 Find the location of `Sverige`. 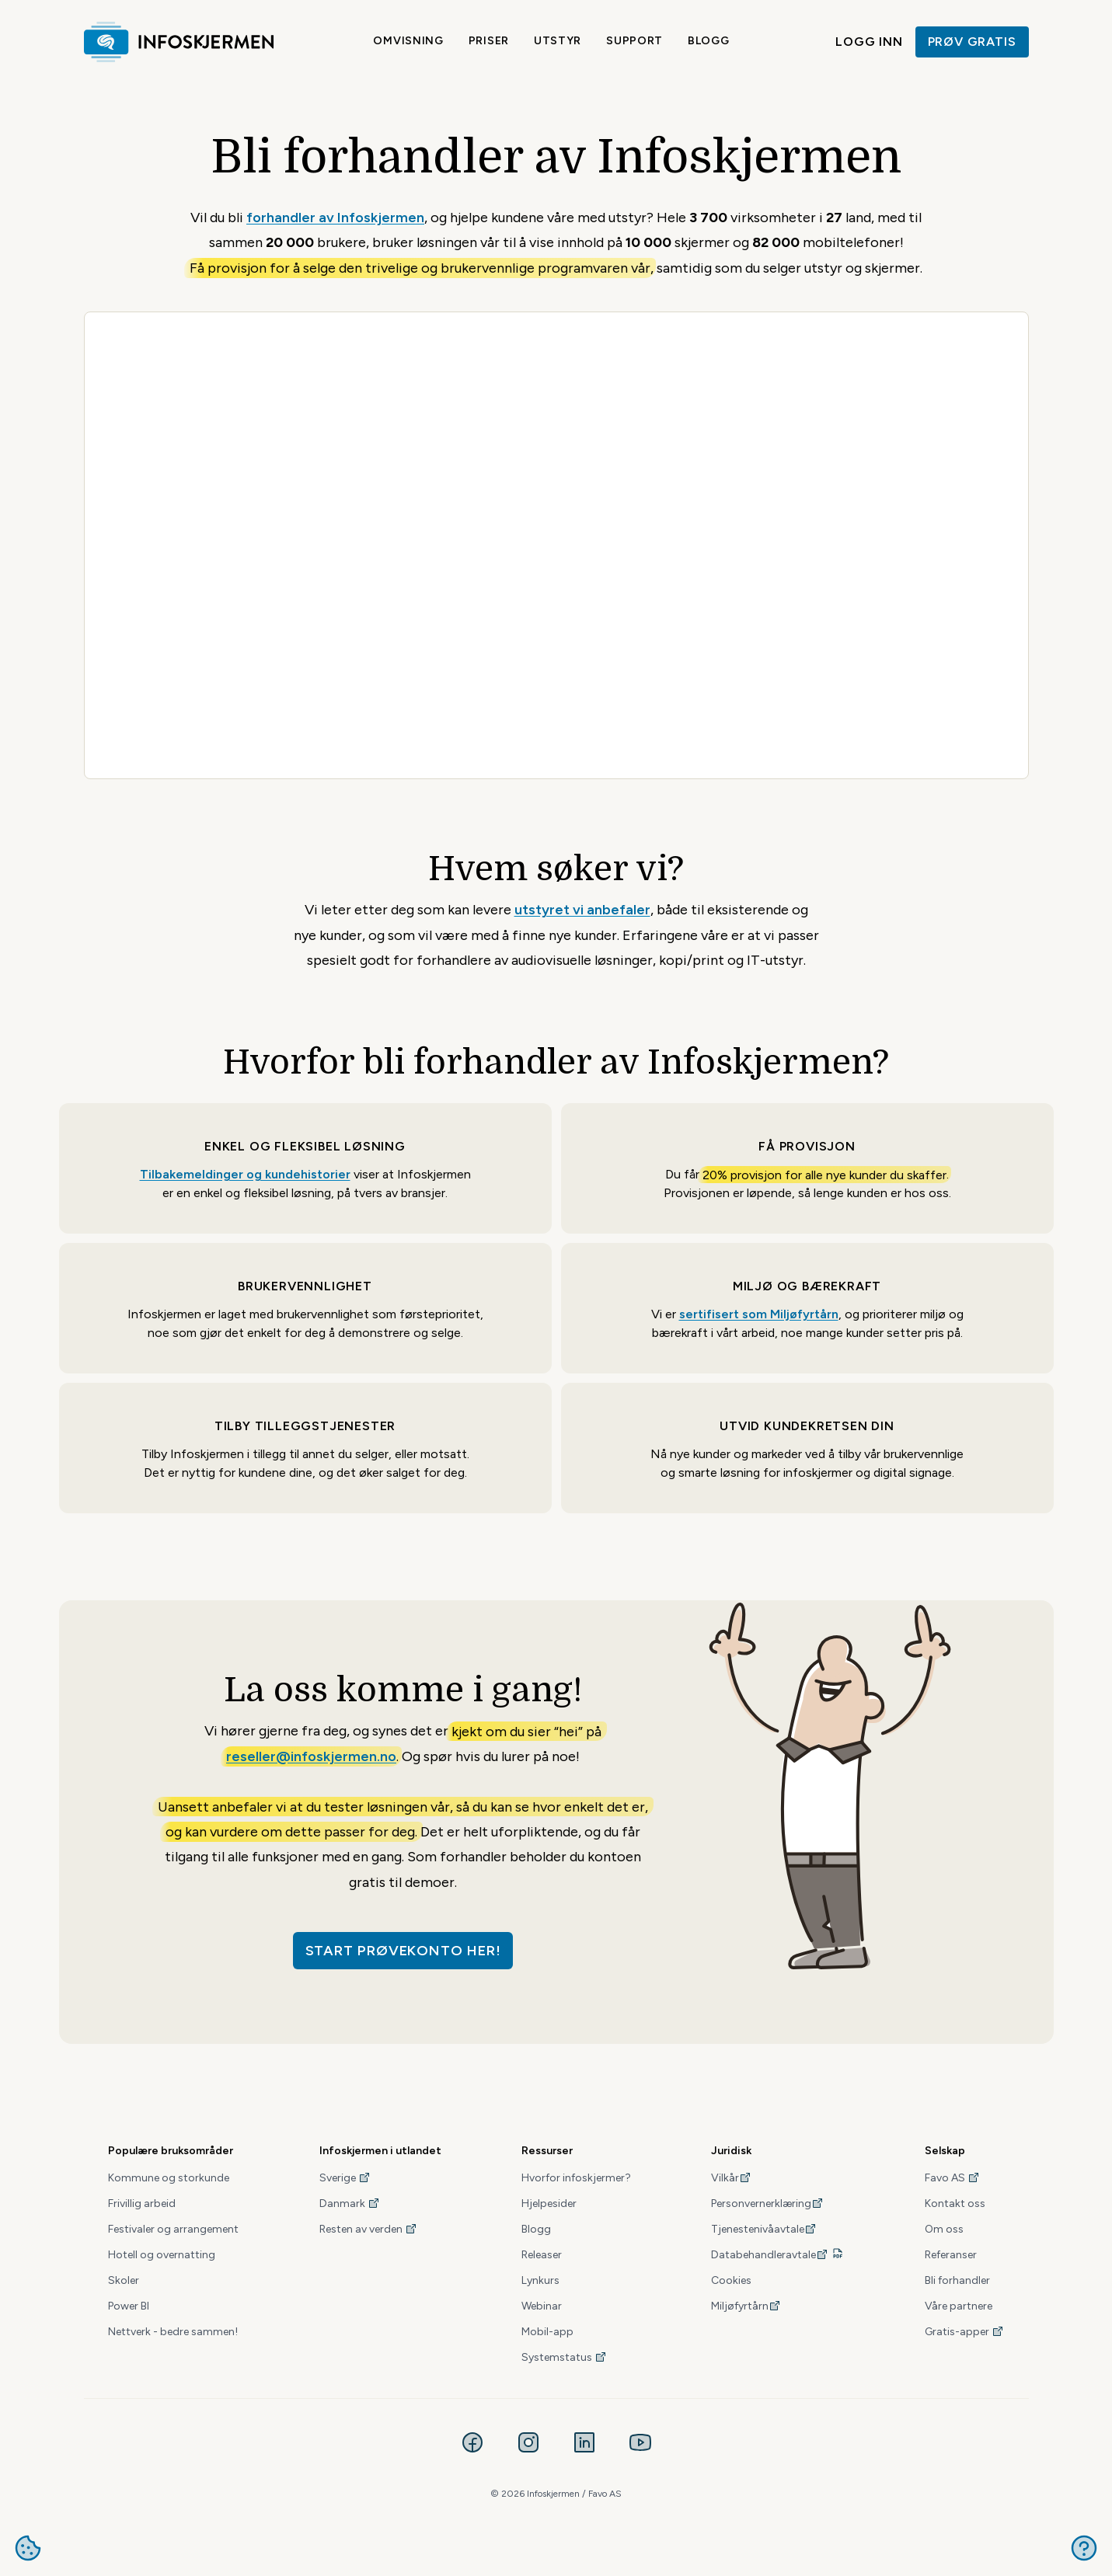

Sverige is located at coordinates (345, 2177).